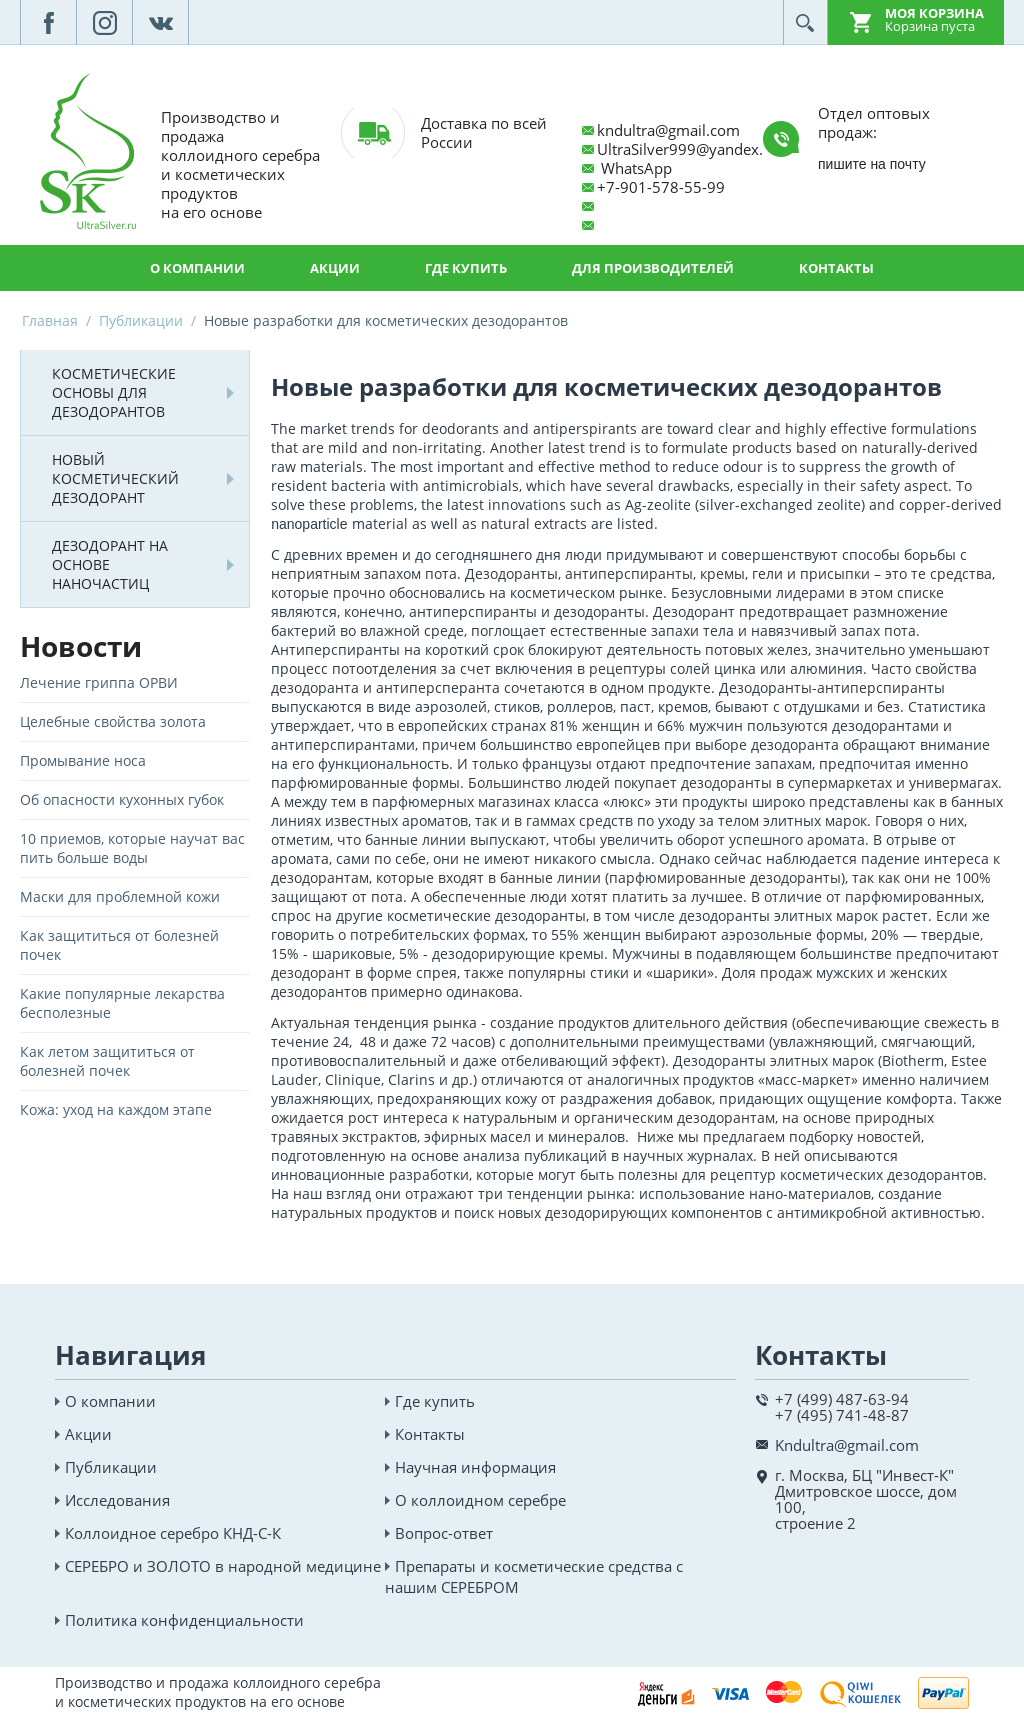 This screenshot has width=1024, height=1719. What do you see at coordinates (116, 1109) in the screenshot?
I see `Кожа: уход на каждом этапе` at bounding box center [116, 1109].